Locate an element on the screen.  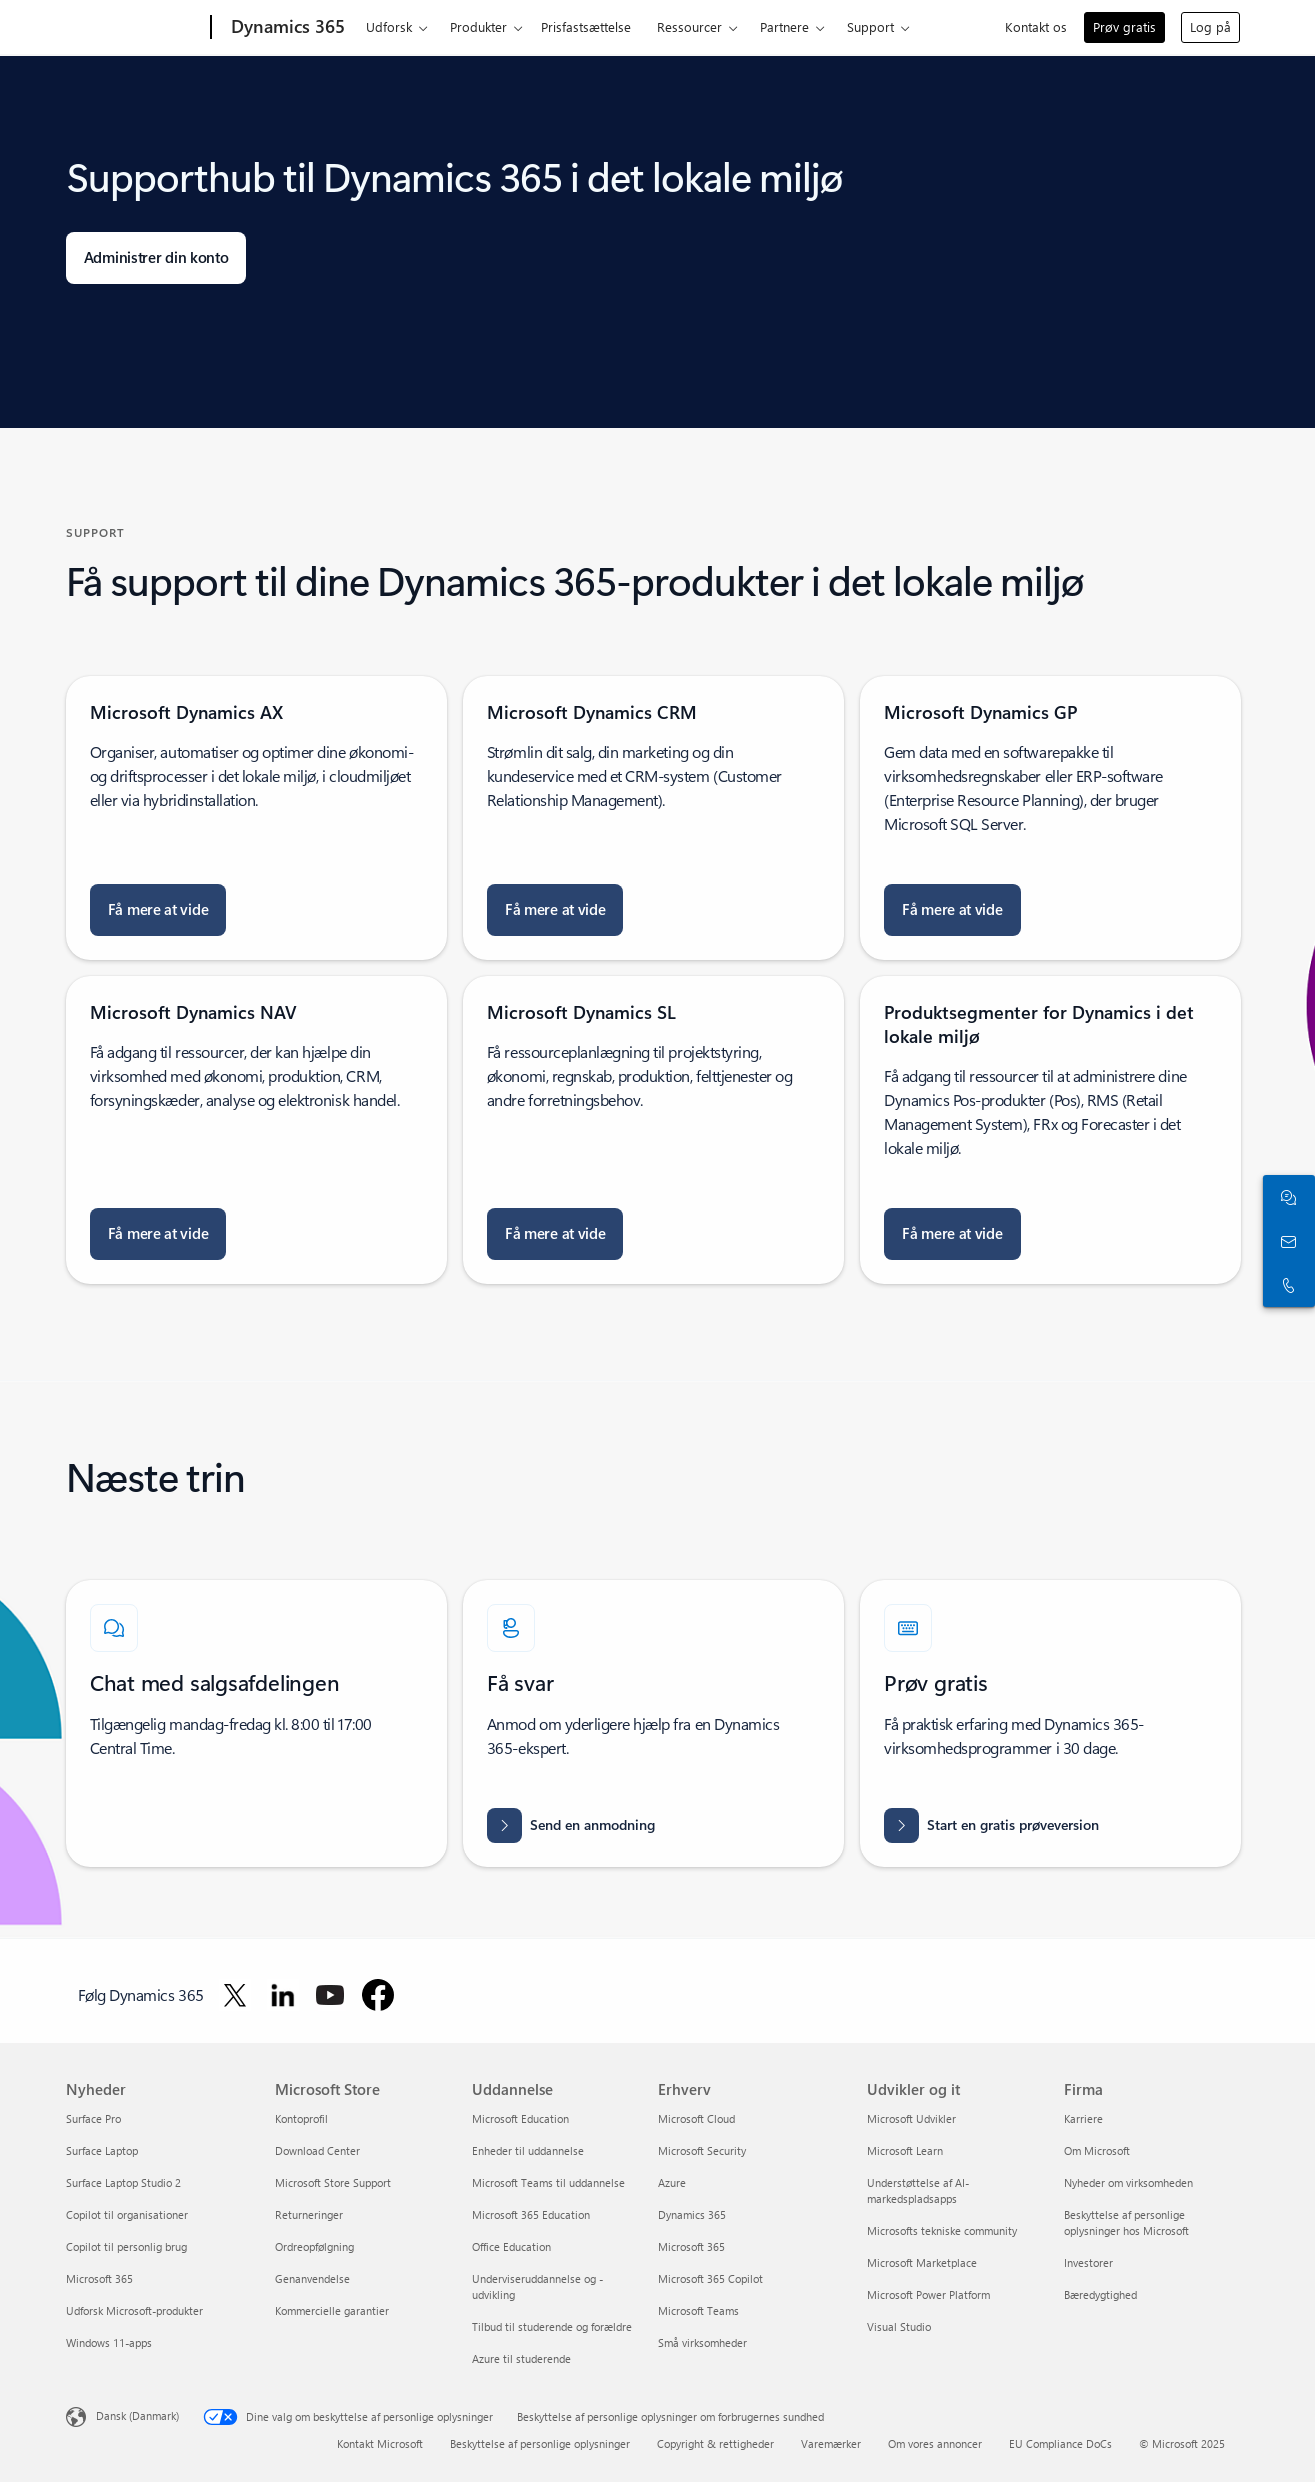
[Dynamics 365] is located at coordinates (286, 28).